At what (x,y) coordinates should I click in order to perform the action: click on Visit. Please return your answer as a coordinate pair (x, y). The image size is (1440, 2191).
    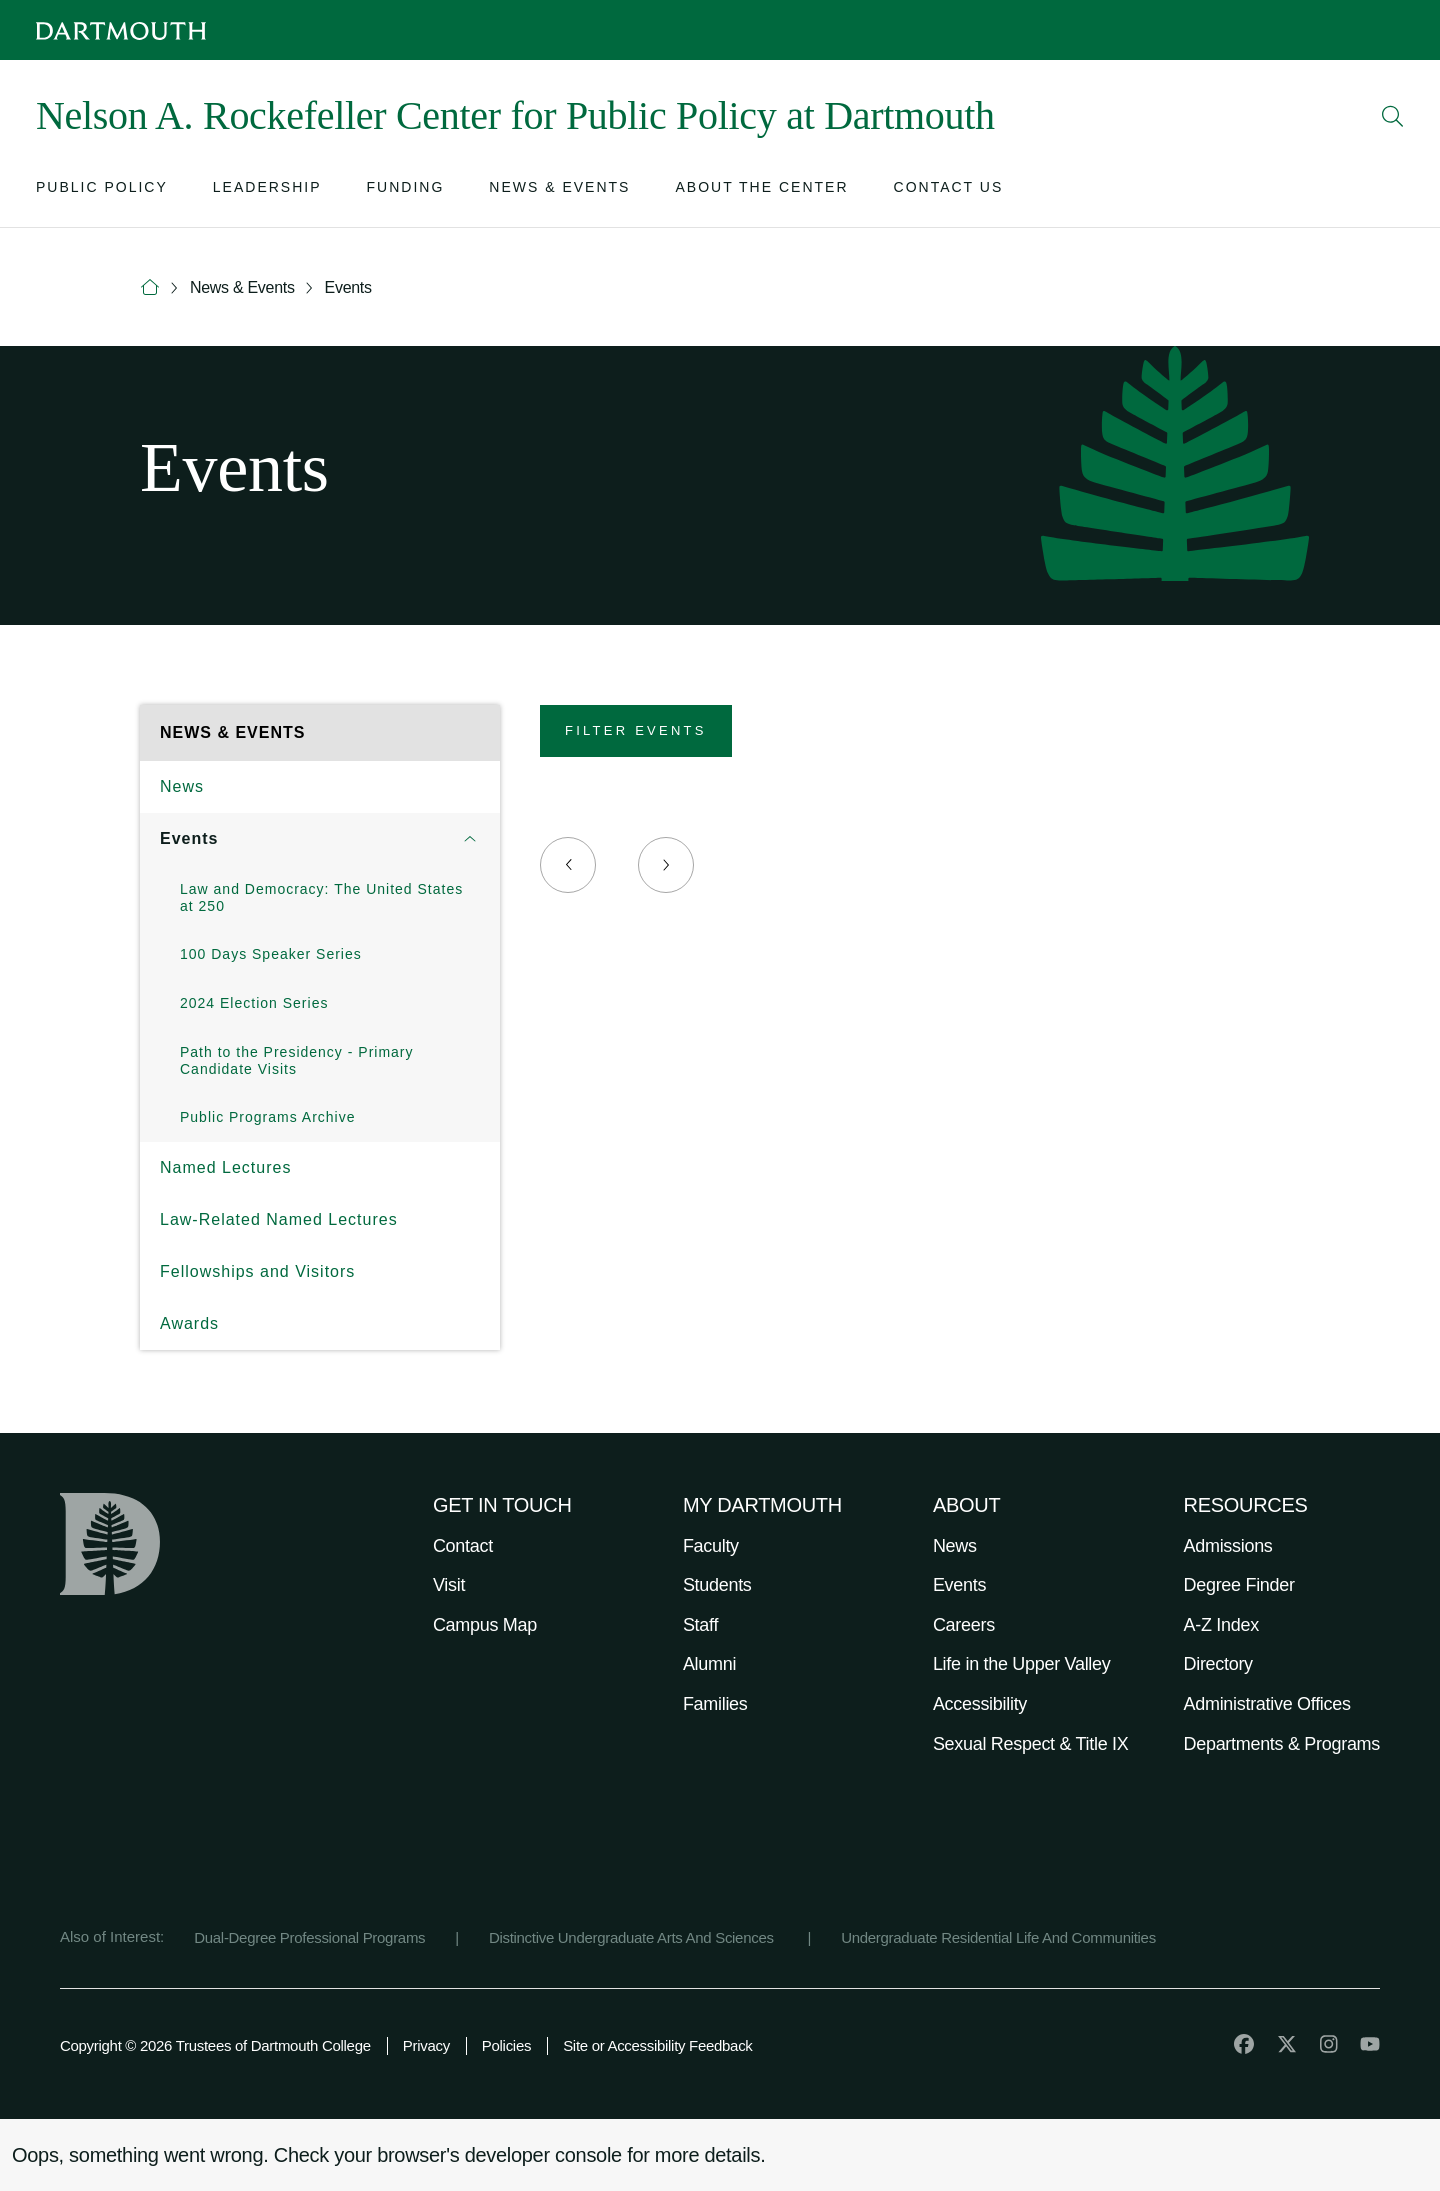
    Looking at the image, I should click on (449, 1585).